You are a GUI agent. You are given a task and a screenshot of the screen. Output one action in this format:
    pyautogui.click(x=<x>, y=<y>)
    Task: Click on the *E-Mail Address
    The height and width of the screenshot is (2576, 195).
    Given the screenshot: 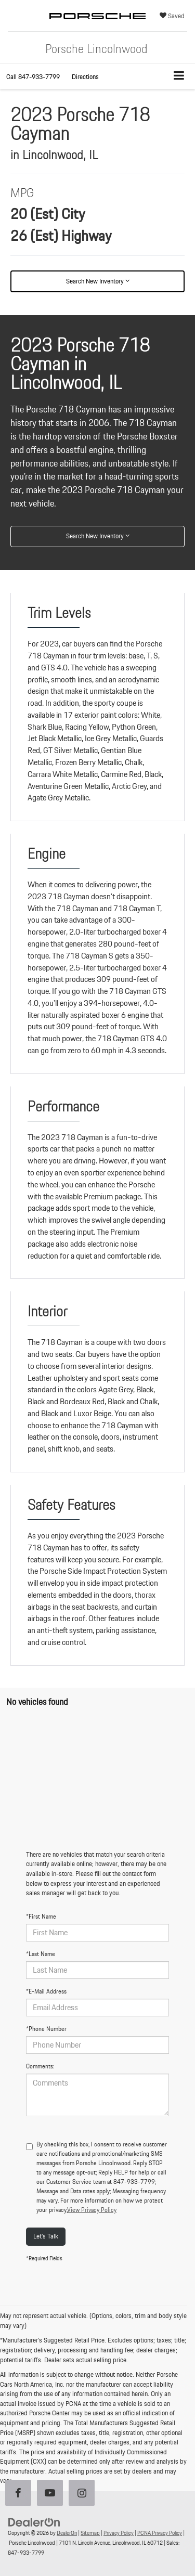 What is the action you would take?
    pyautogui.click(x=46, y=1991)
    